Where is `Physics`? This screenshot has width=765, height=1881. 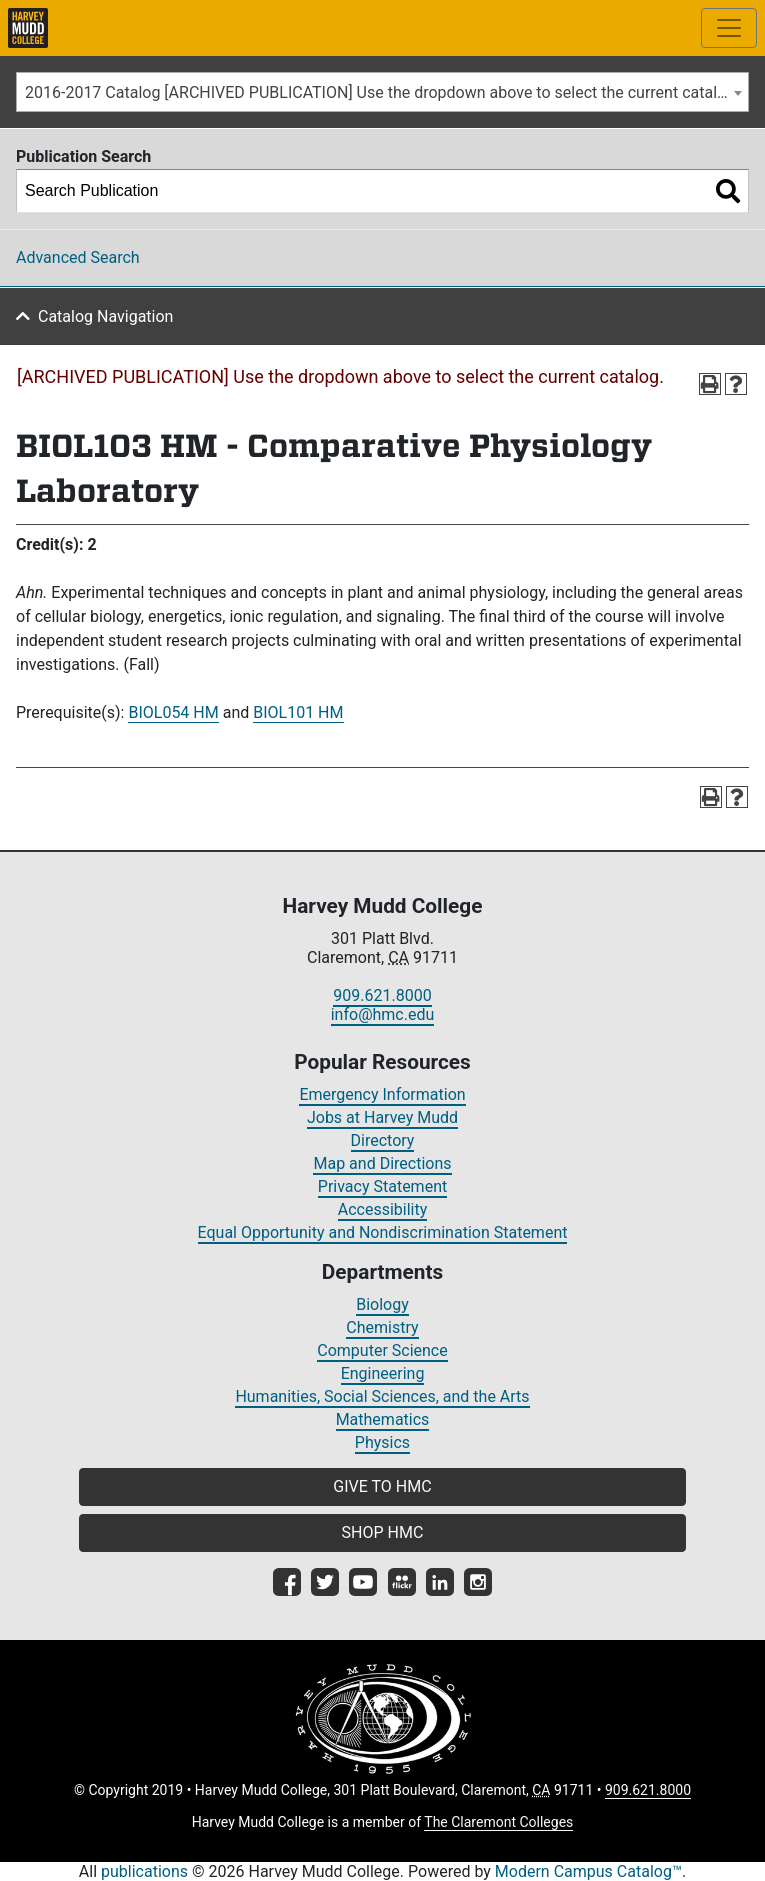 Physics is located at coordinates (382, 1442).